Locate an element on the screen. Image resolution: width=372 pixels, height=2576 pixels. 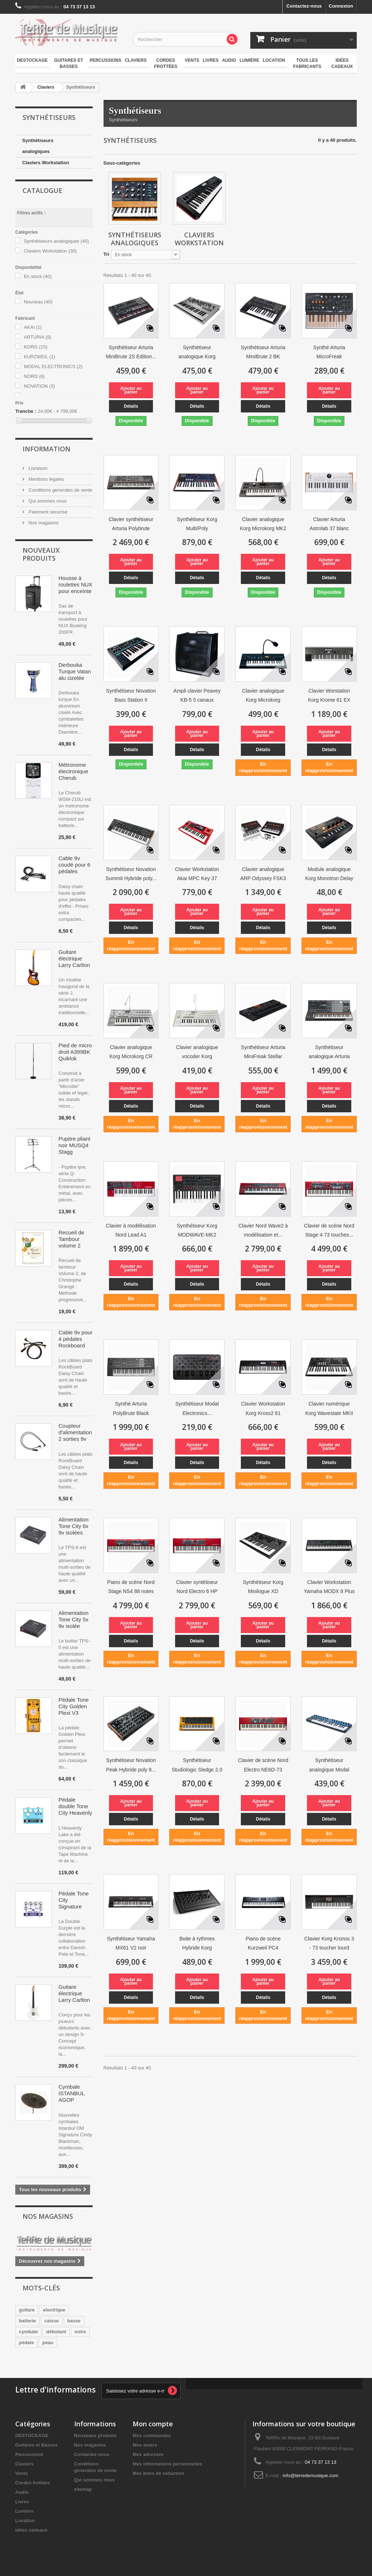
Piano de scène Nord Stage NS4 88 notes is located at coordinates (131, 1586).